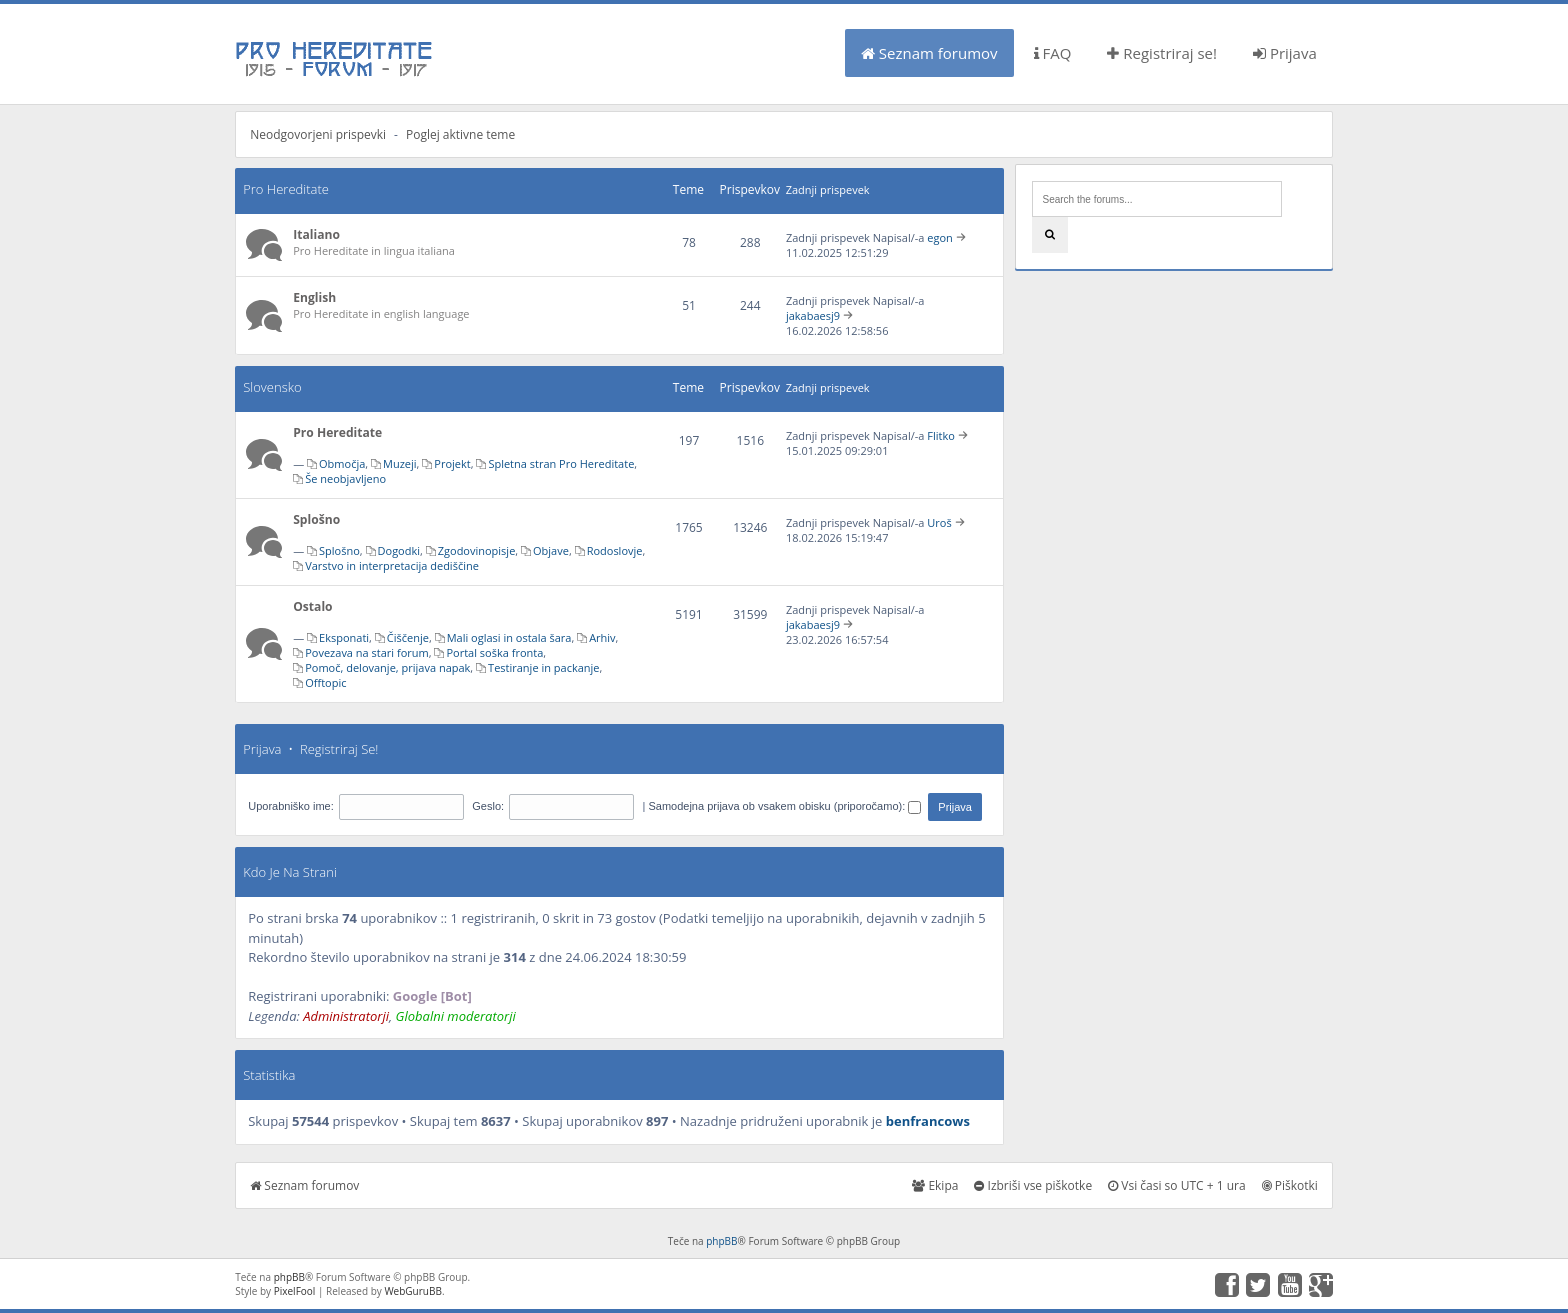 The image size is (1568, 1313). I want to click on Zgodovinopisje, so click(477, 550).